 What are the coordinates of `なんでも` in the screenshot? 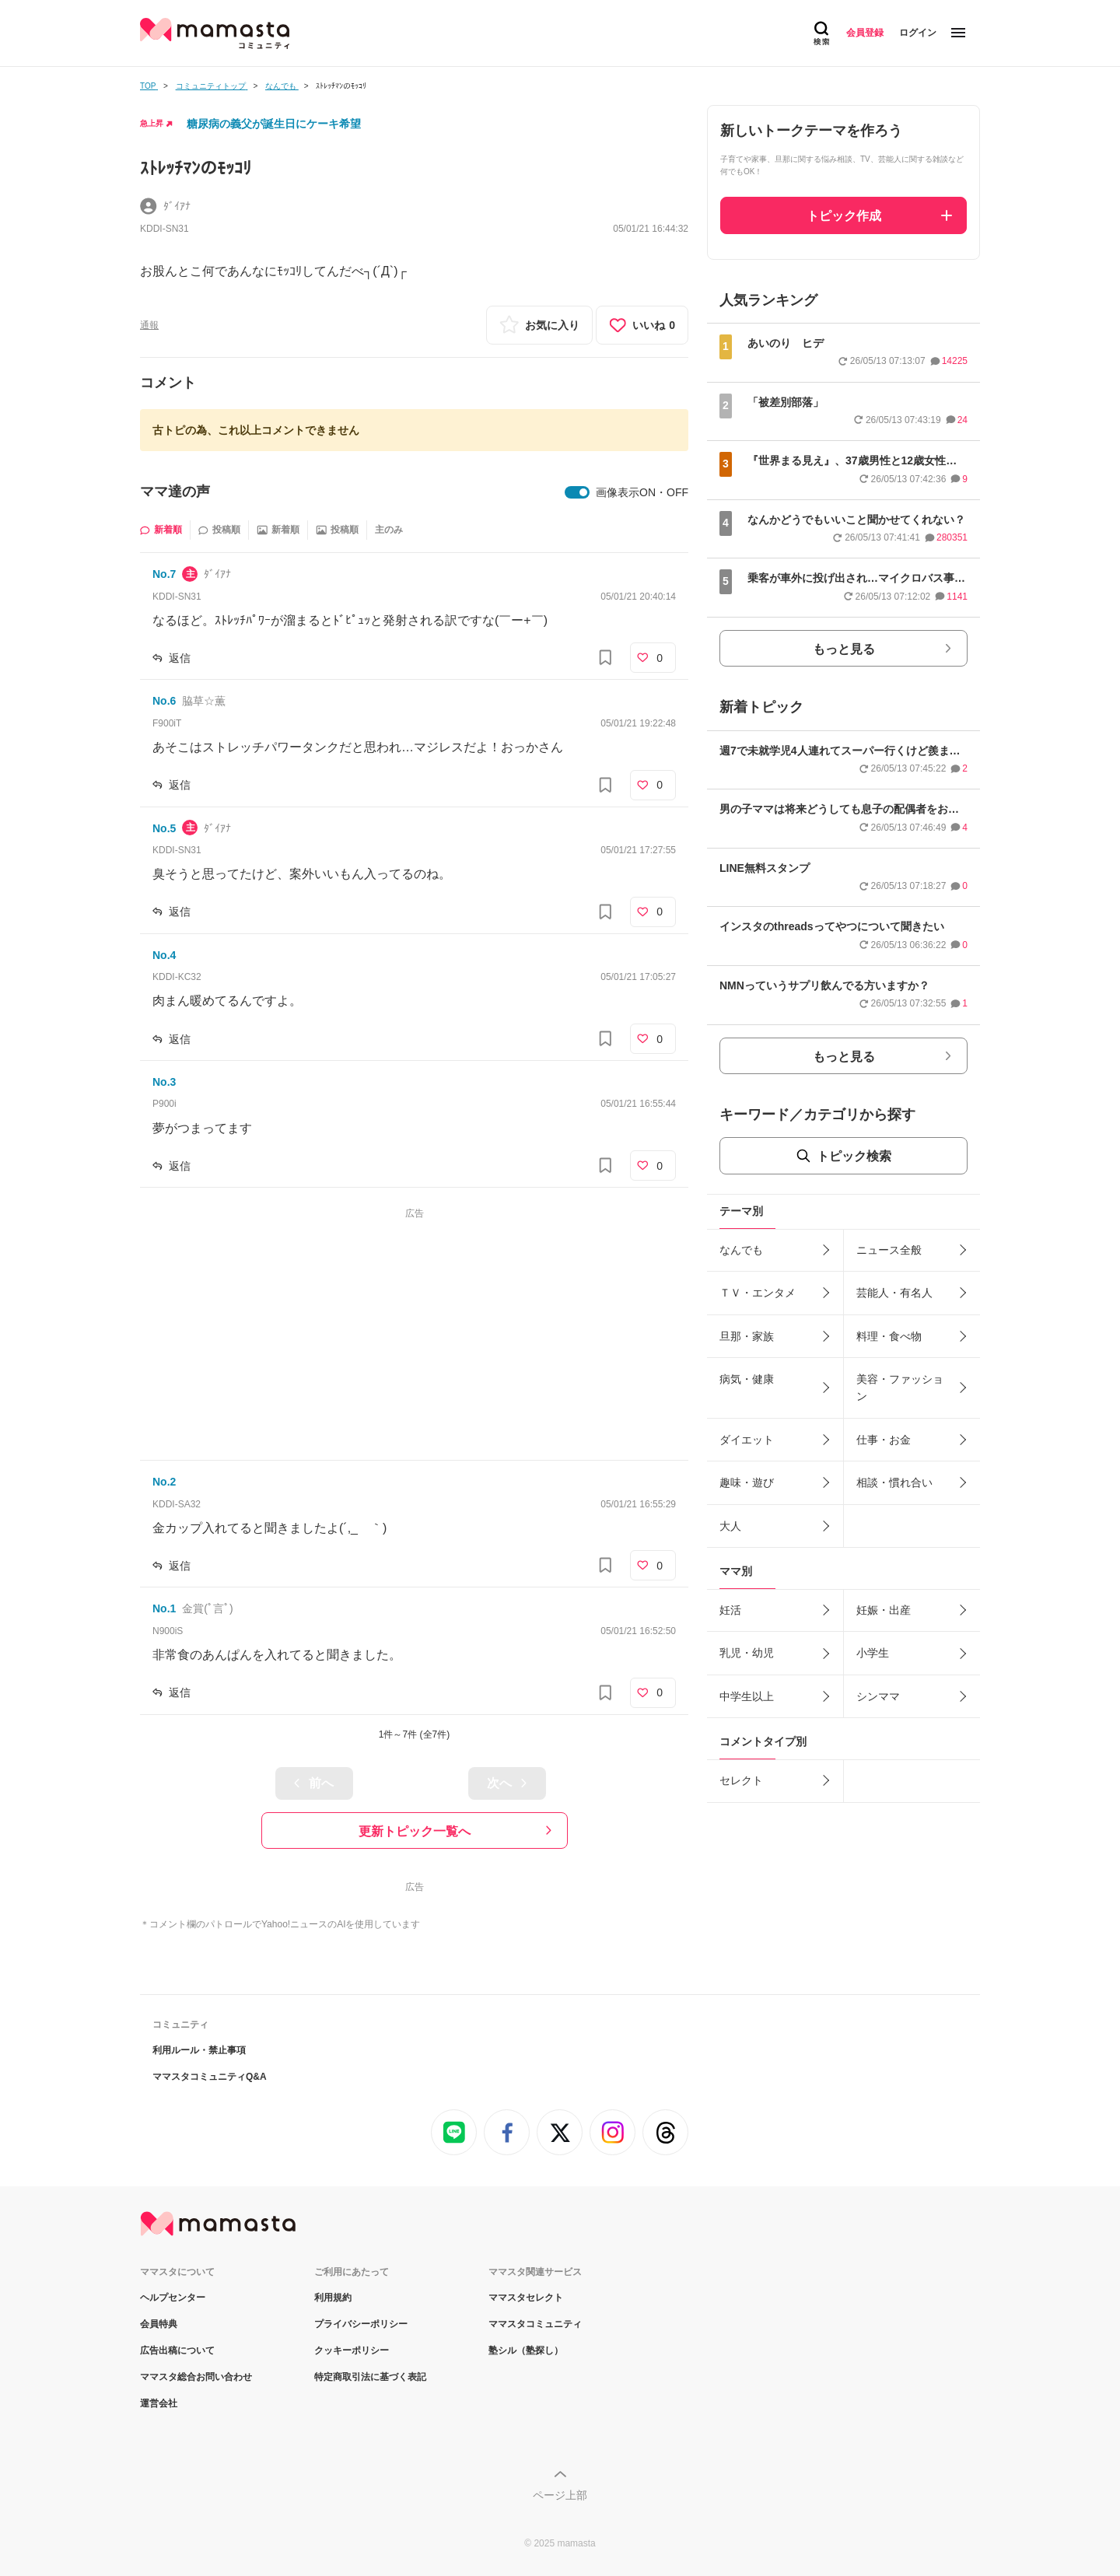 It's located at (741, 1250).